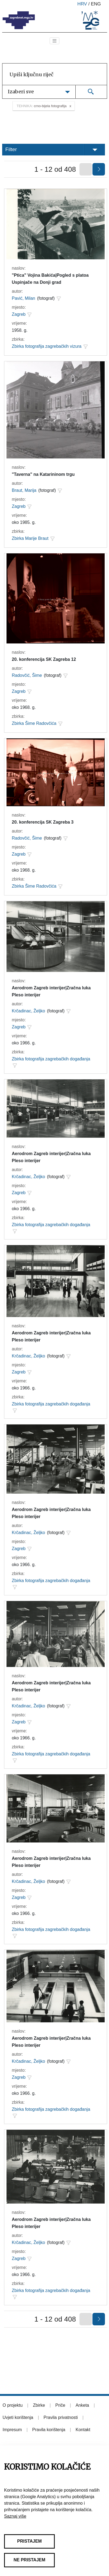 The width and height of the screenshot is (109, 2576). I want to click on Pavić, Milan, so click(23, 298).